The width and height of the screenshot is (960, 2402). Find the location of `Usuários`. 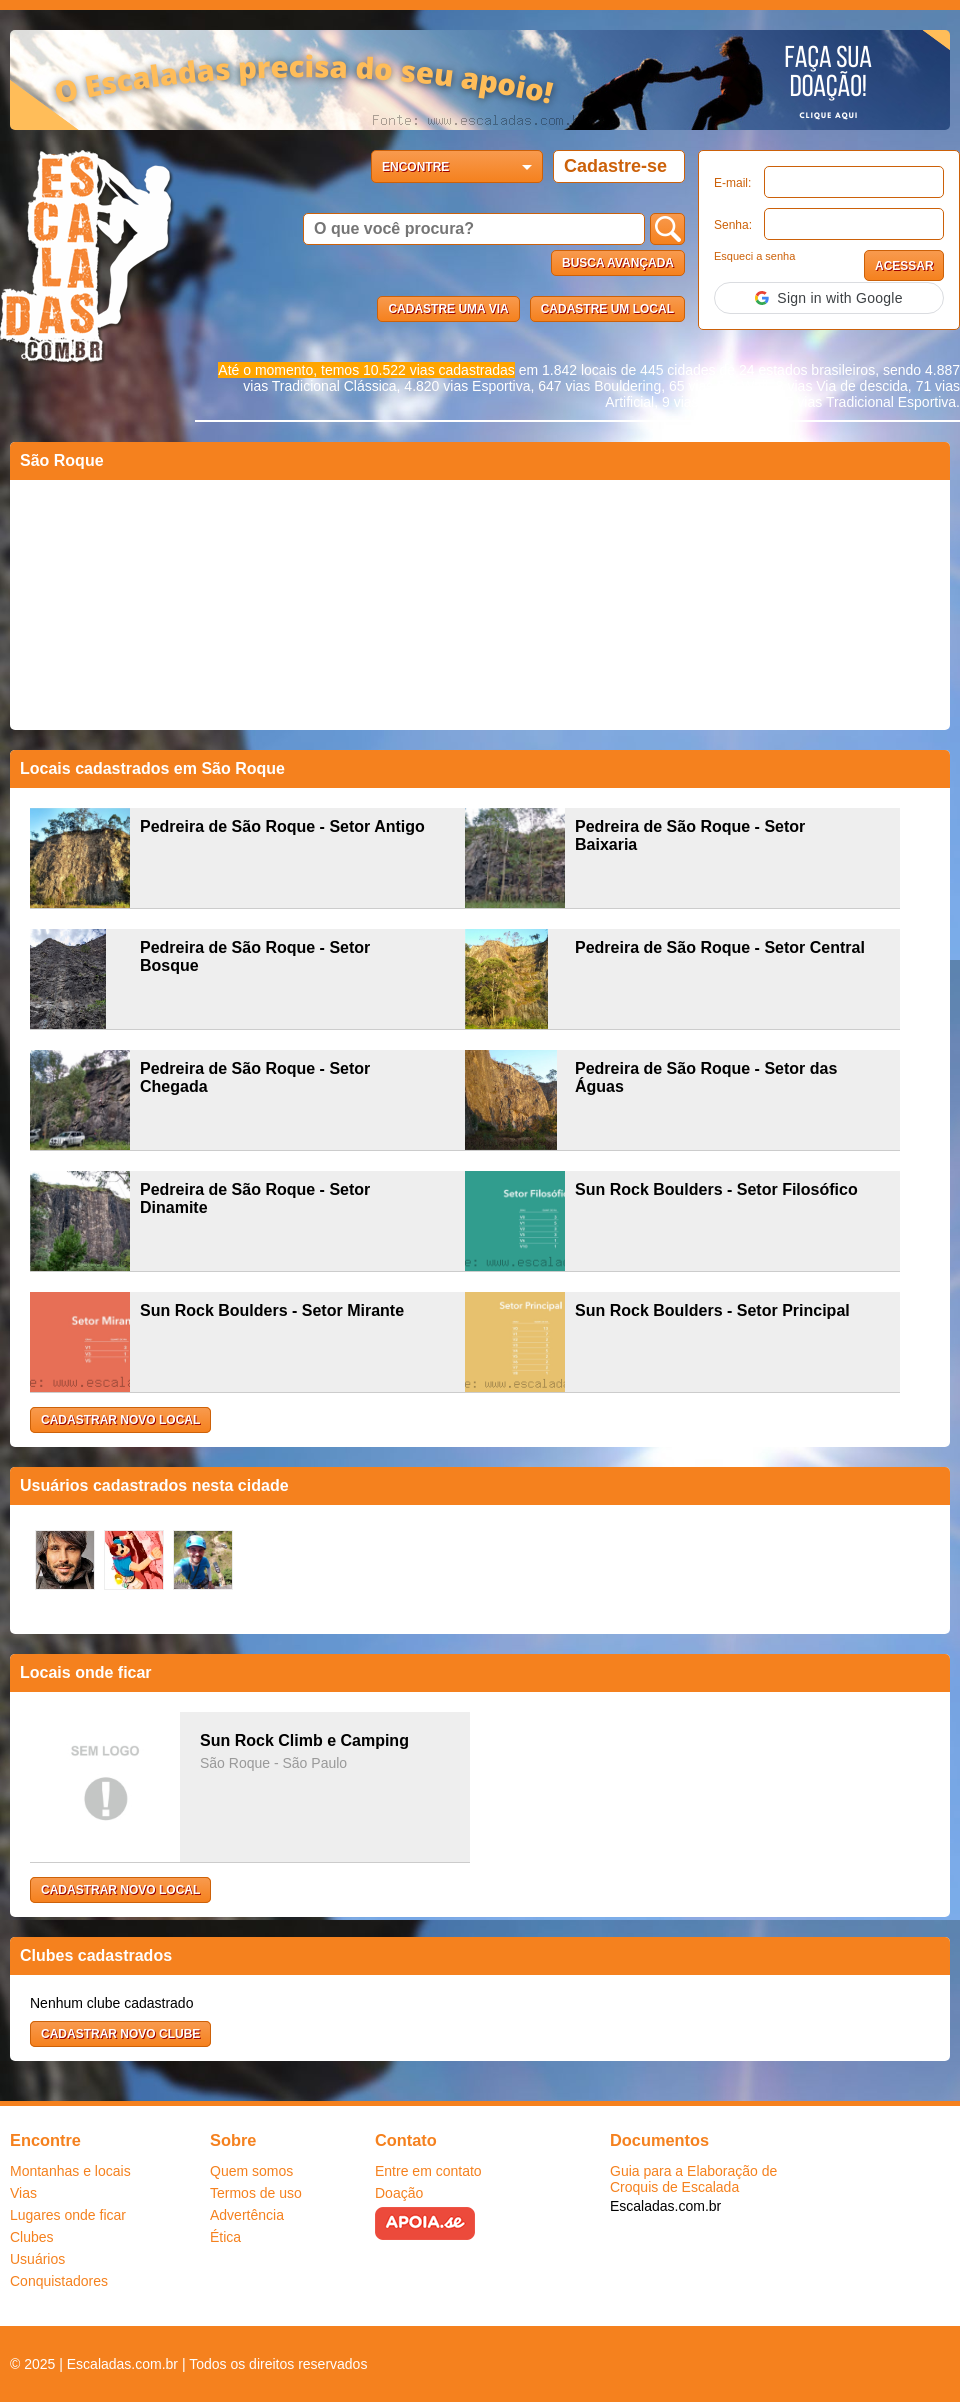

Usuários is located at coordinates (37, 2259).